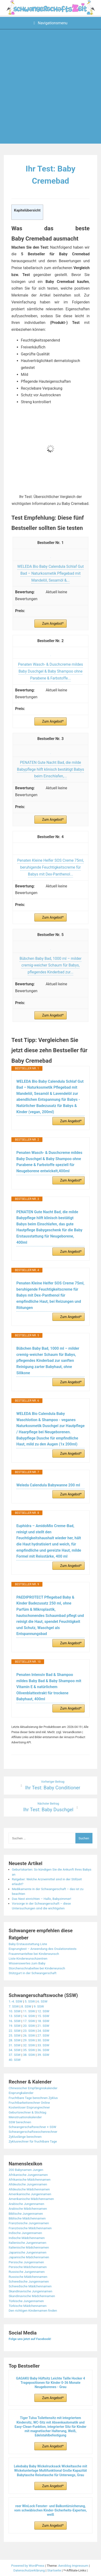  I want to click on GAGAKU Baby Hüftsitz Leichte Taille Hocker 4 Tragepositionen für Kinder 0-36 Monate Neugeborenes - Grau, so click(50, 2382).